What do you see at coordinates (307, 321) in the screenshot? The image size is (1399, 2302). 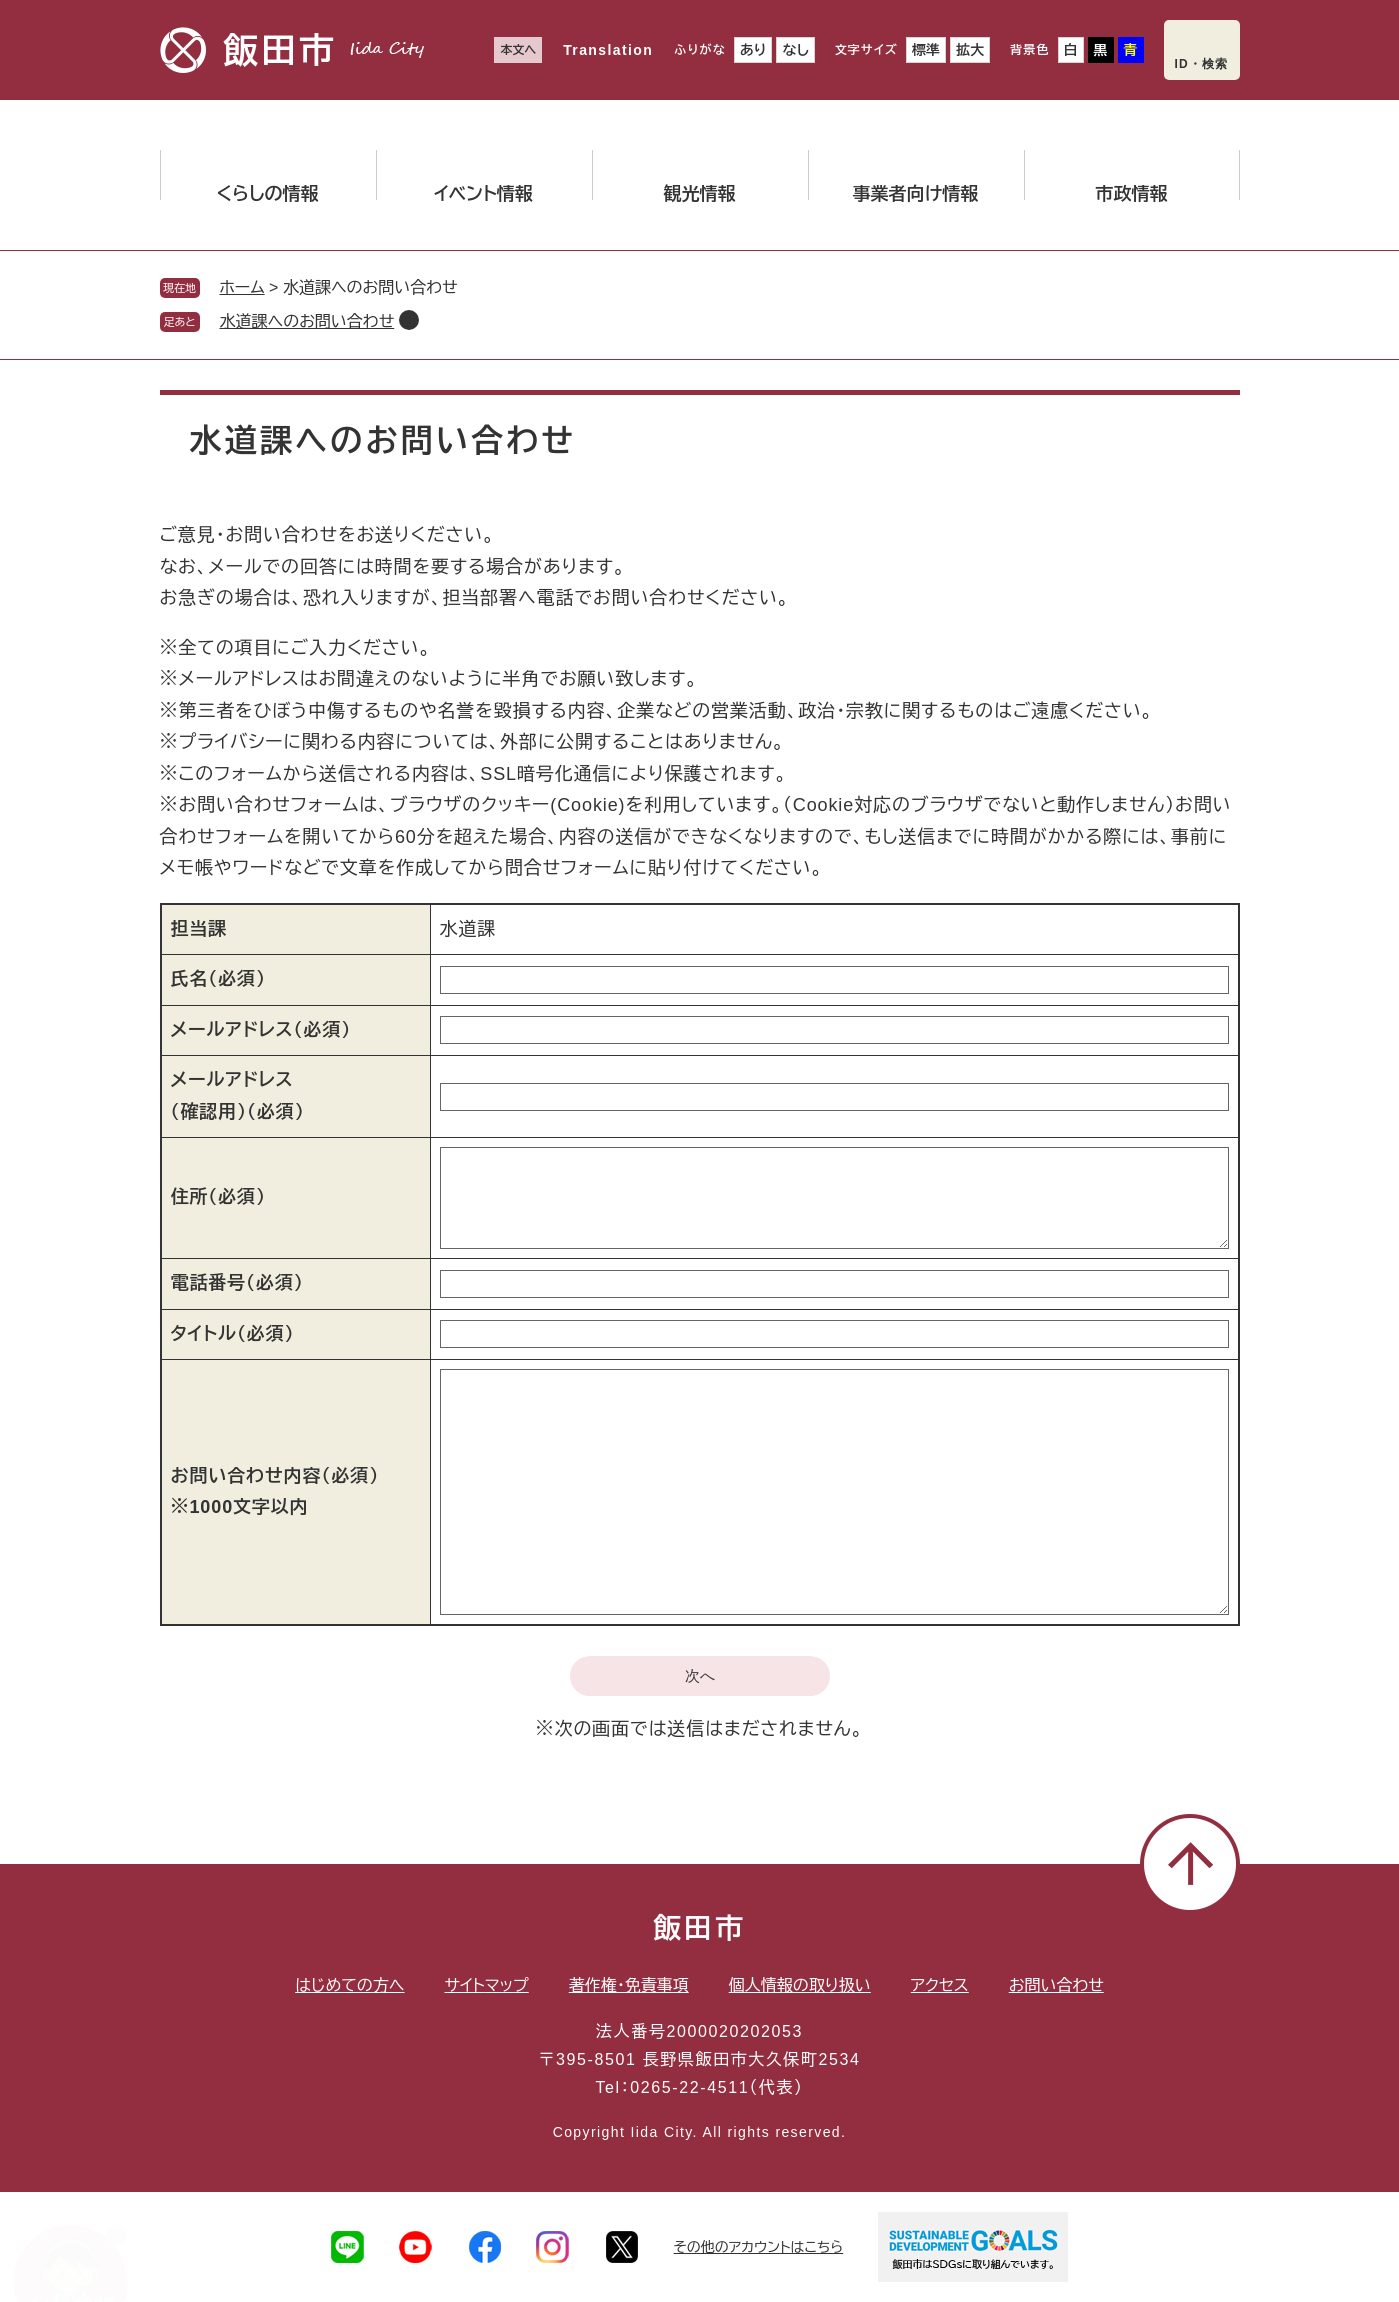 I see `水道課へのお問い合わせ` at bounding box center [307, 321].